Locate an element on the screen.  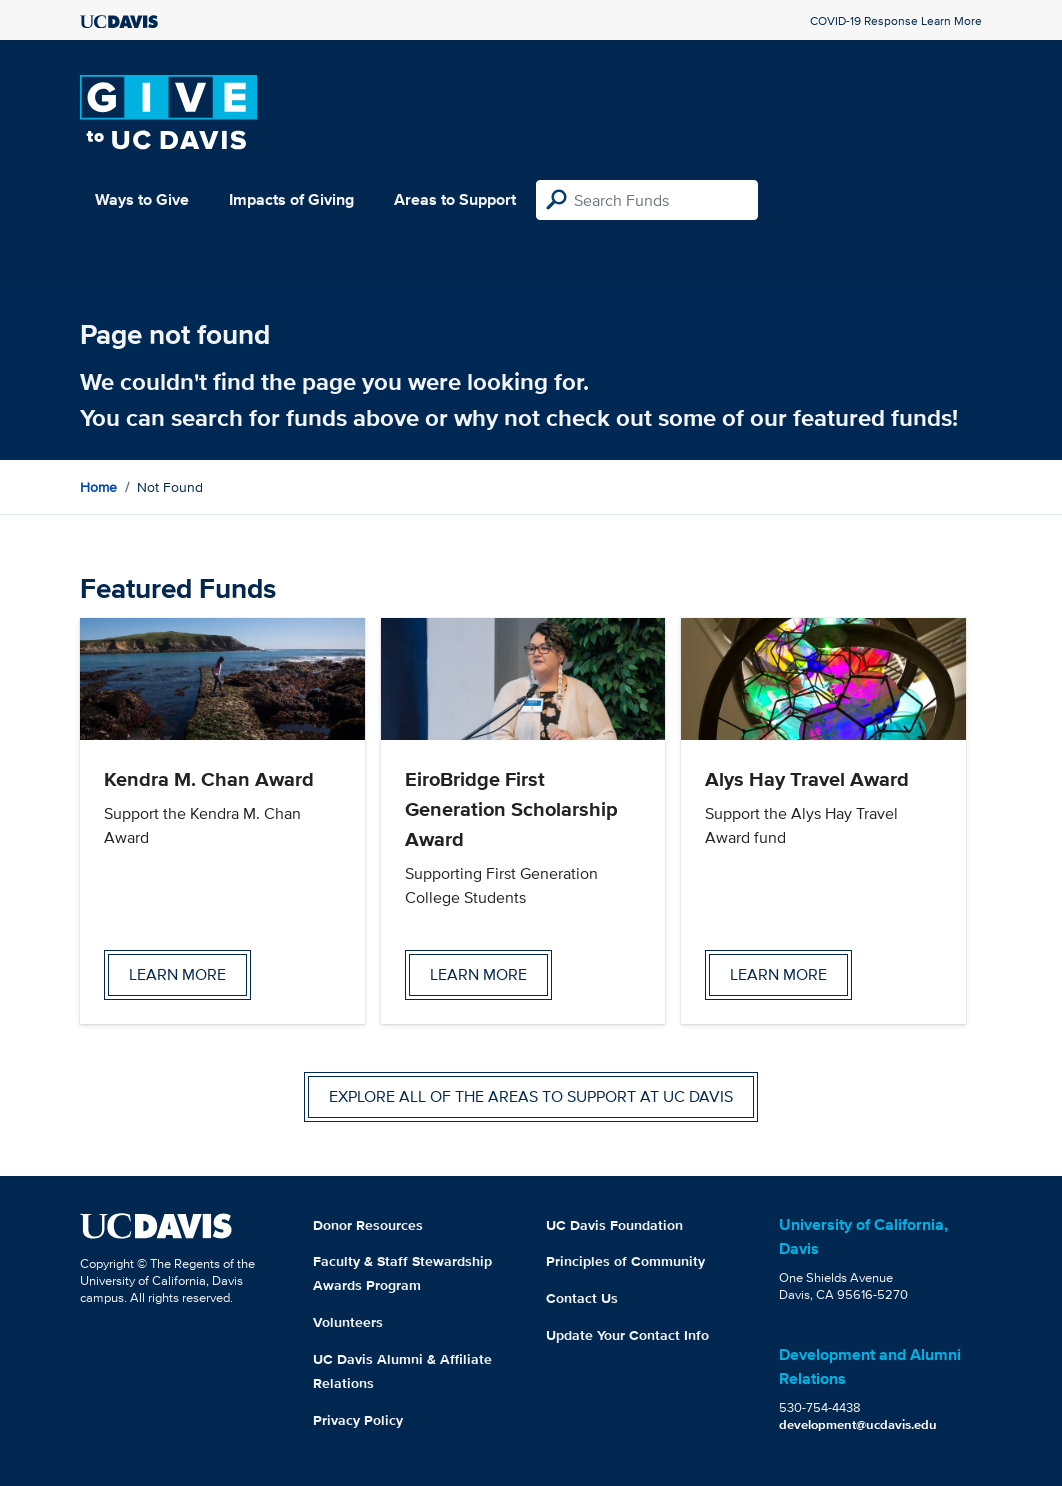
Areas to Support is located at coordinates (455, 199).